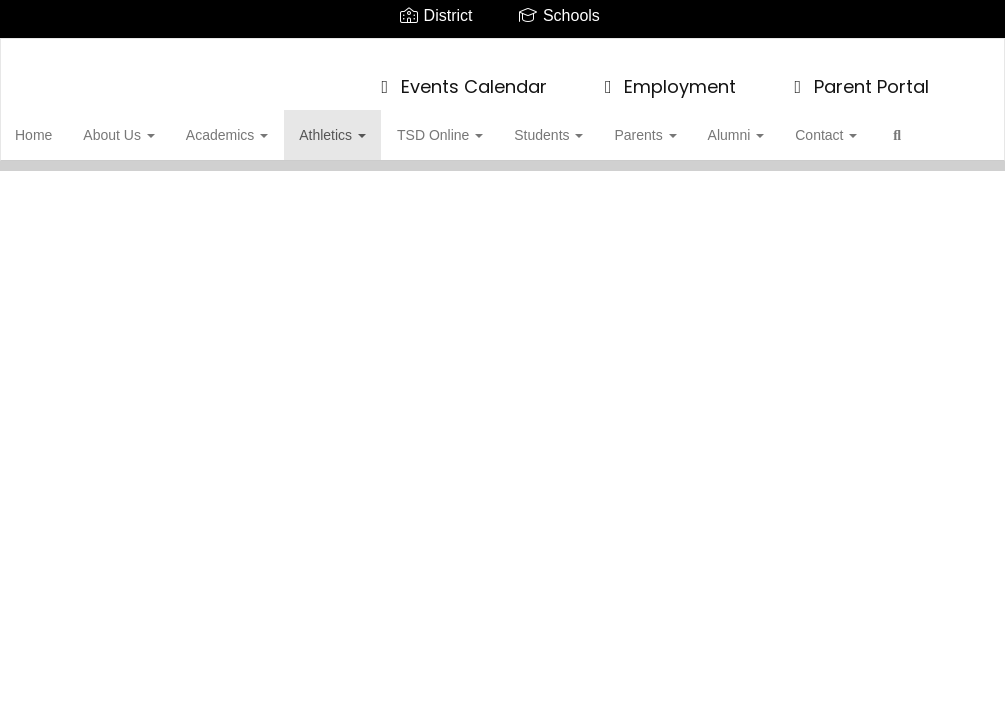 This screenshot has width=1005, height=720. Describe the element at coordinates (849, 125) in the screenshot. I see `Contact [button]` at that location.